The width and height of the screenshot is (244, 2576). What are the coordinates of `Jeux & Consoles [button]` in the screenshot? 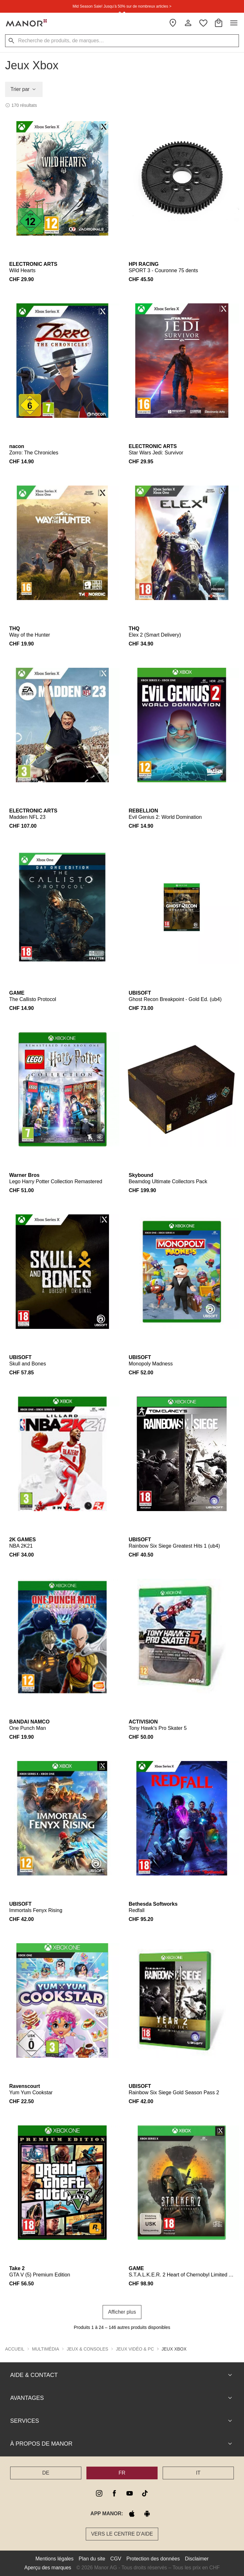 It's located at (87, 2349).